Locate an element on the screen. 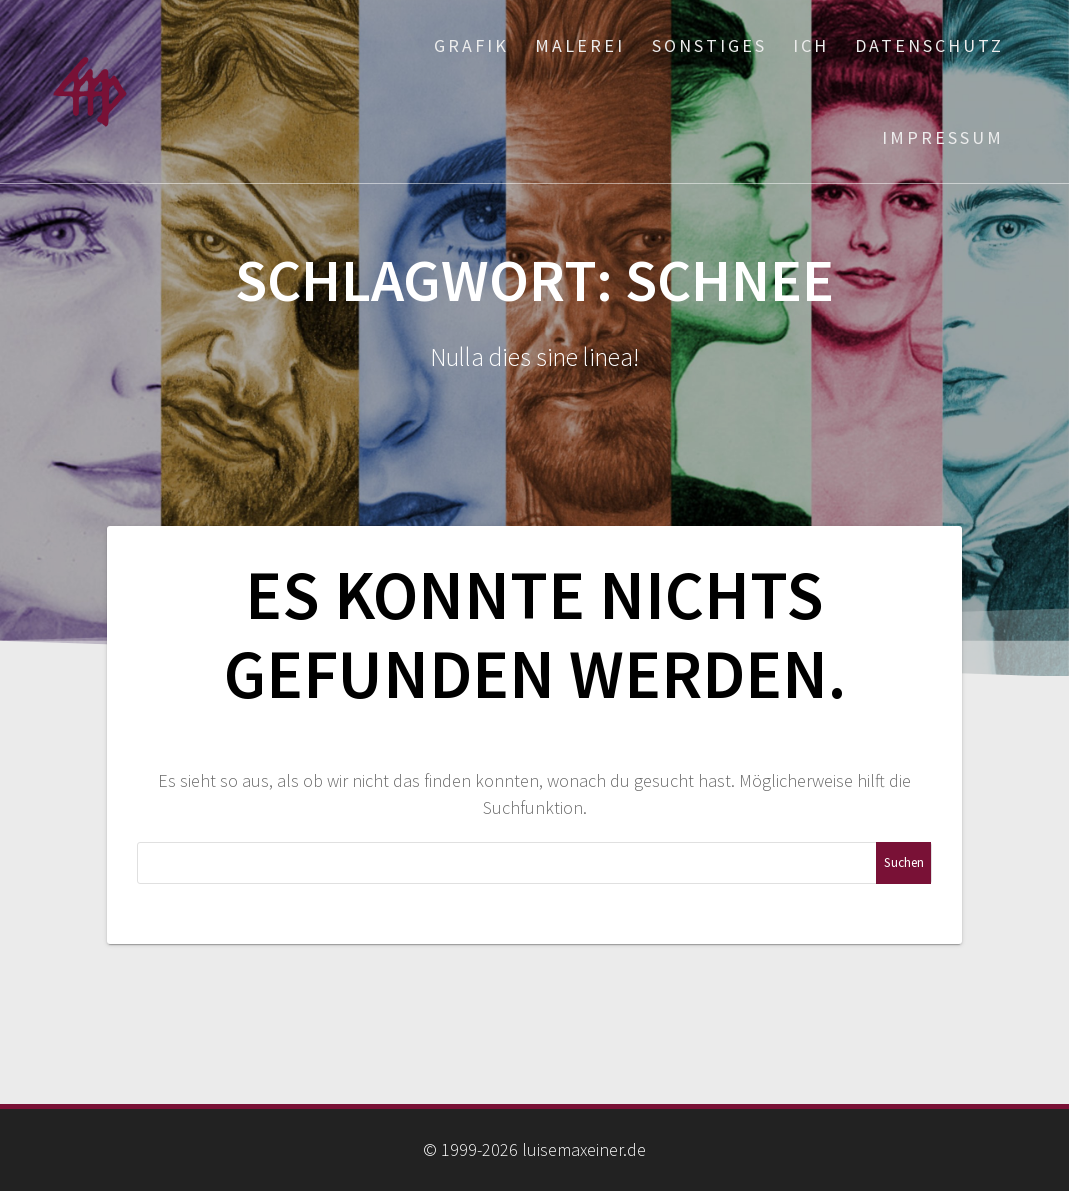 The width and height of the screenshot is (1069, 1191). ich is located at coordinates (811, 45).